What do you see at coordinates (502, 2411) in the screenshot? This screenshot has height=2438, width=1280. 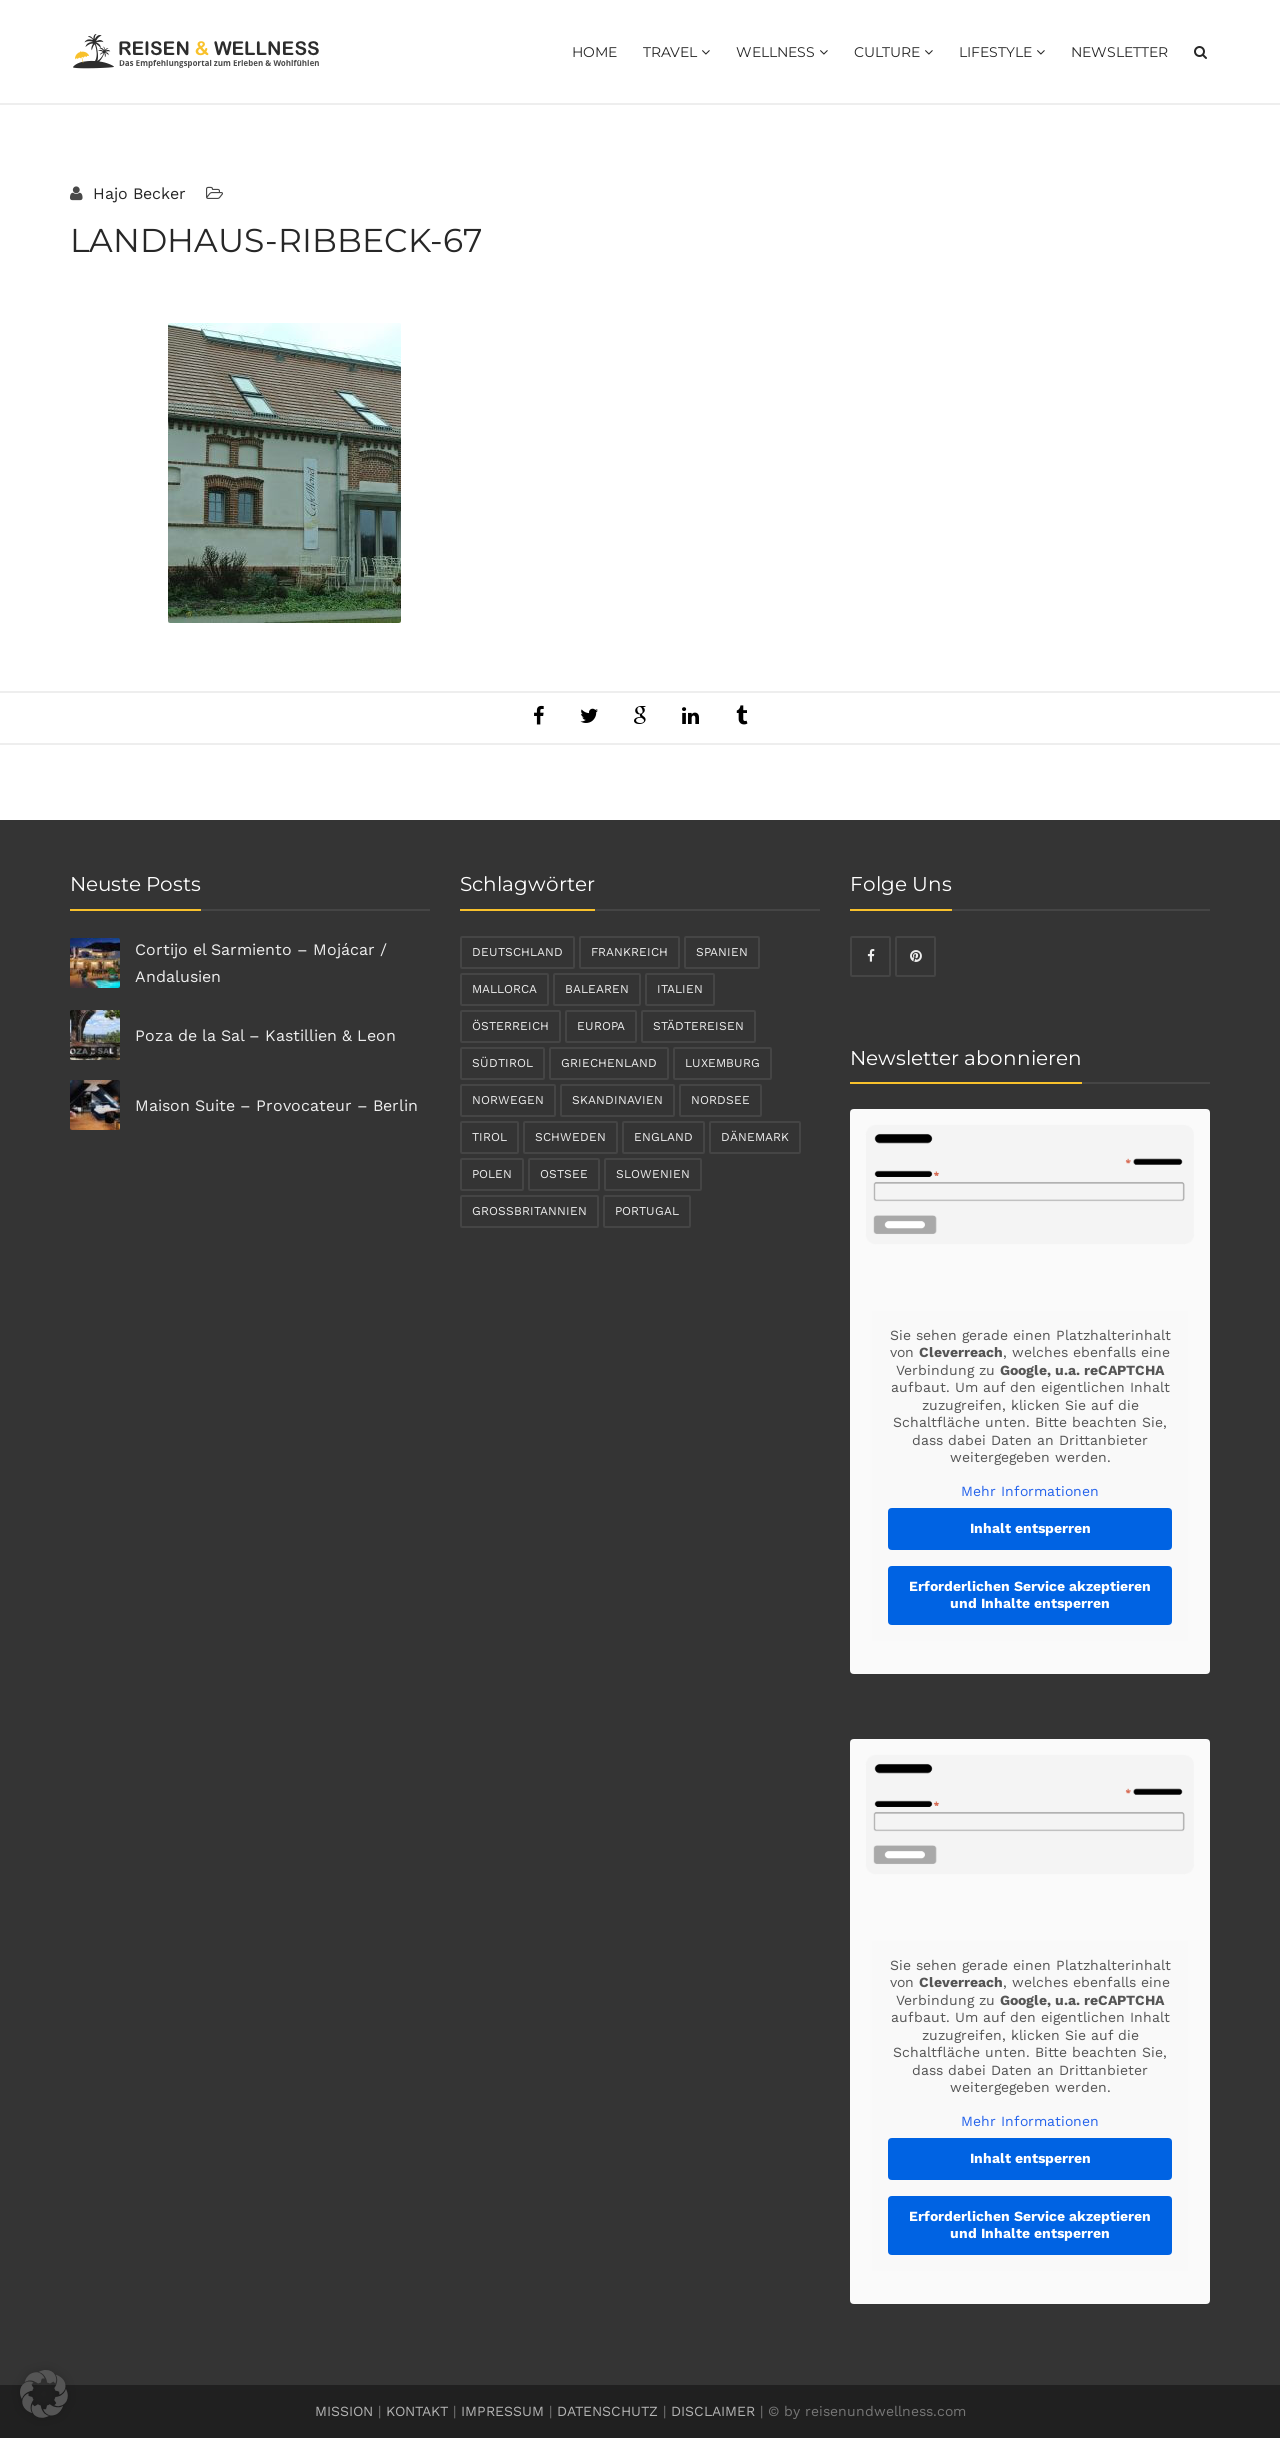 I see `IMPRESSUM` at bounding box center [502, 2411].